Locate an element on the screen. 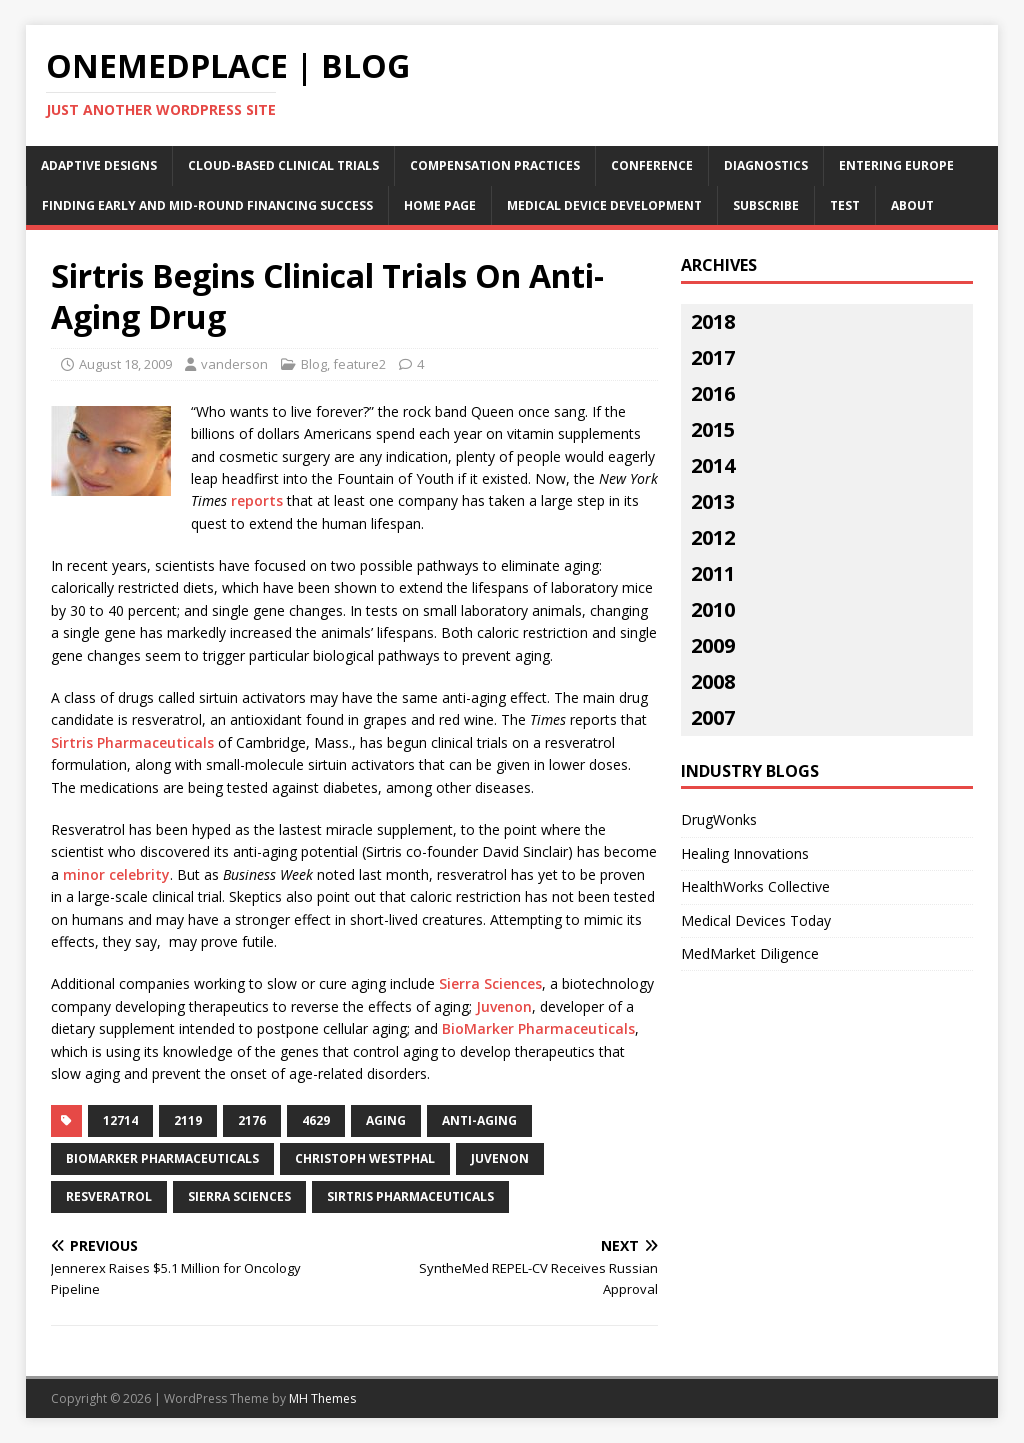  Home Page is located at coordinates (440, 205).